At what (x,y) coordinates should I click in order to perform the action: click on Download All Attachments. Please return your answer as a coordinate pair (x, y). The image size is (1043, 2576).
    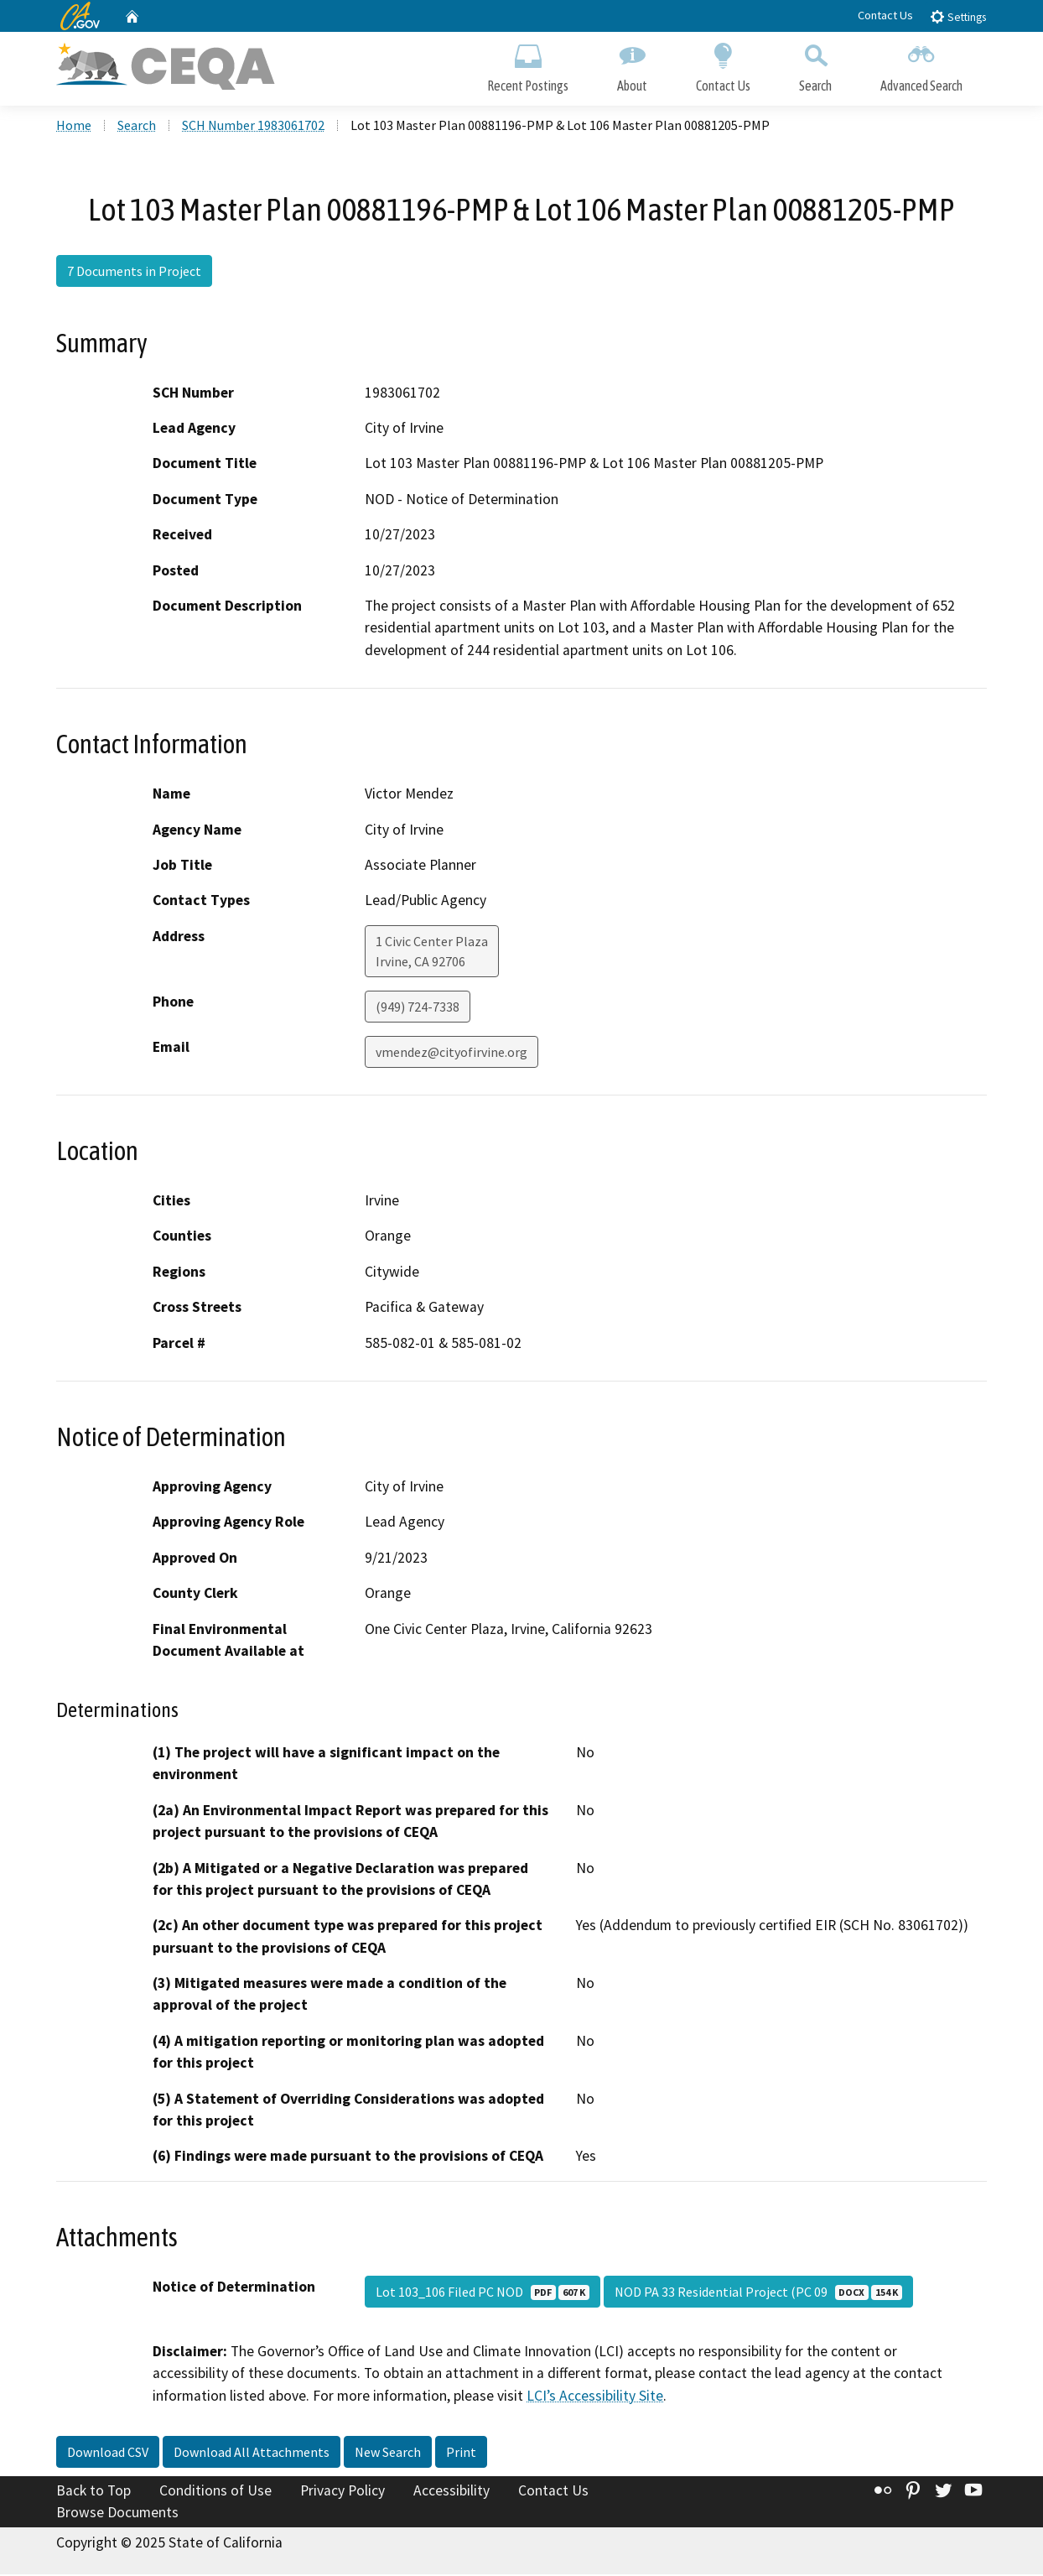
    Looking at the image, I should click on (252, 2453).